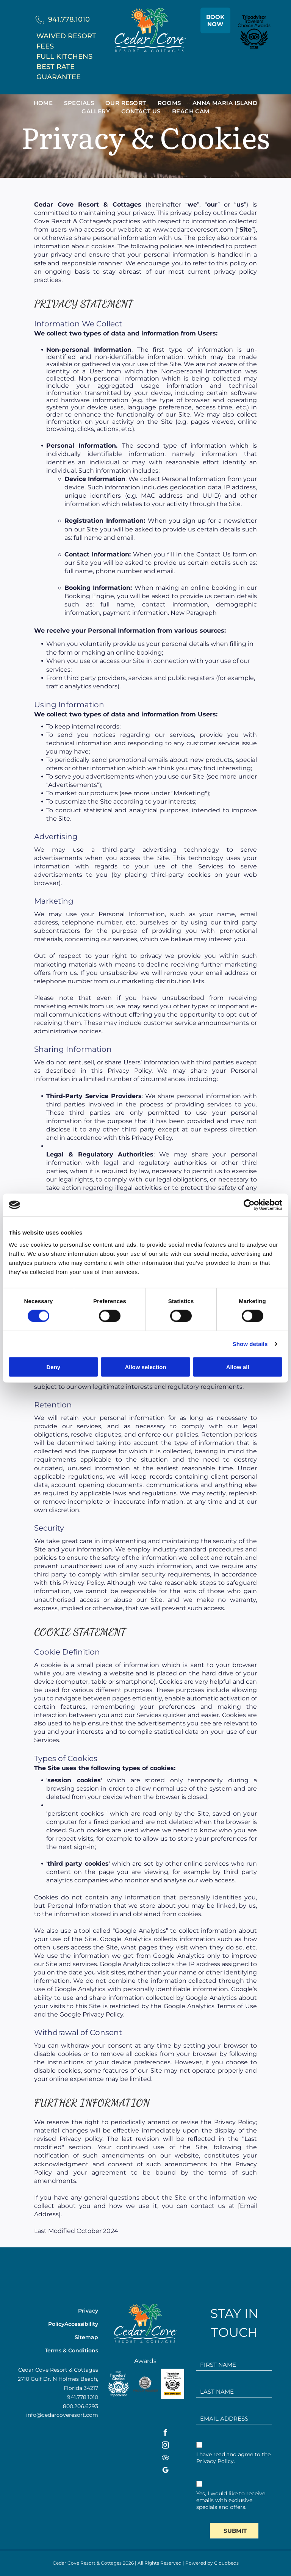 Image resolution: width=291 pixels, height=2576 pixels. Describe the element at coordinates (118, 2384) in the screenshot. I see `[A white background with a few lines on it]` at that location.